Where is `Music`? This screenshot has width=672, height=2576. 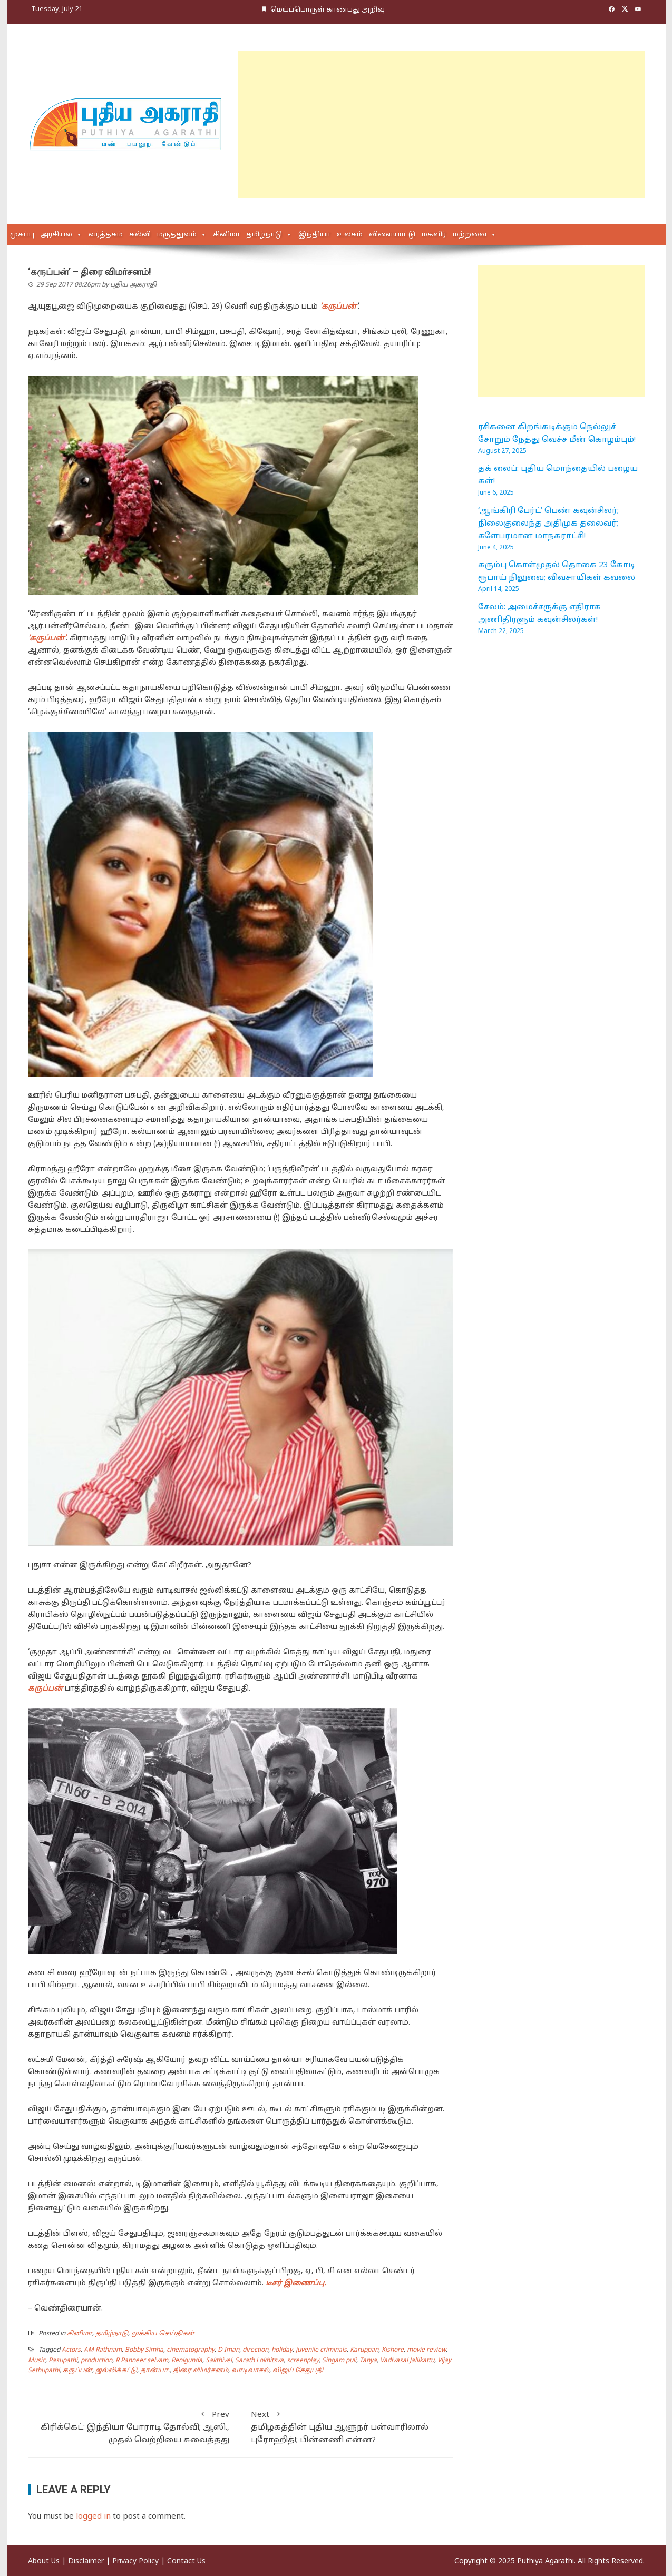
Music is located at coordinates (36, 2360).